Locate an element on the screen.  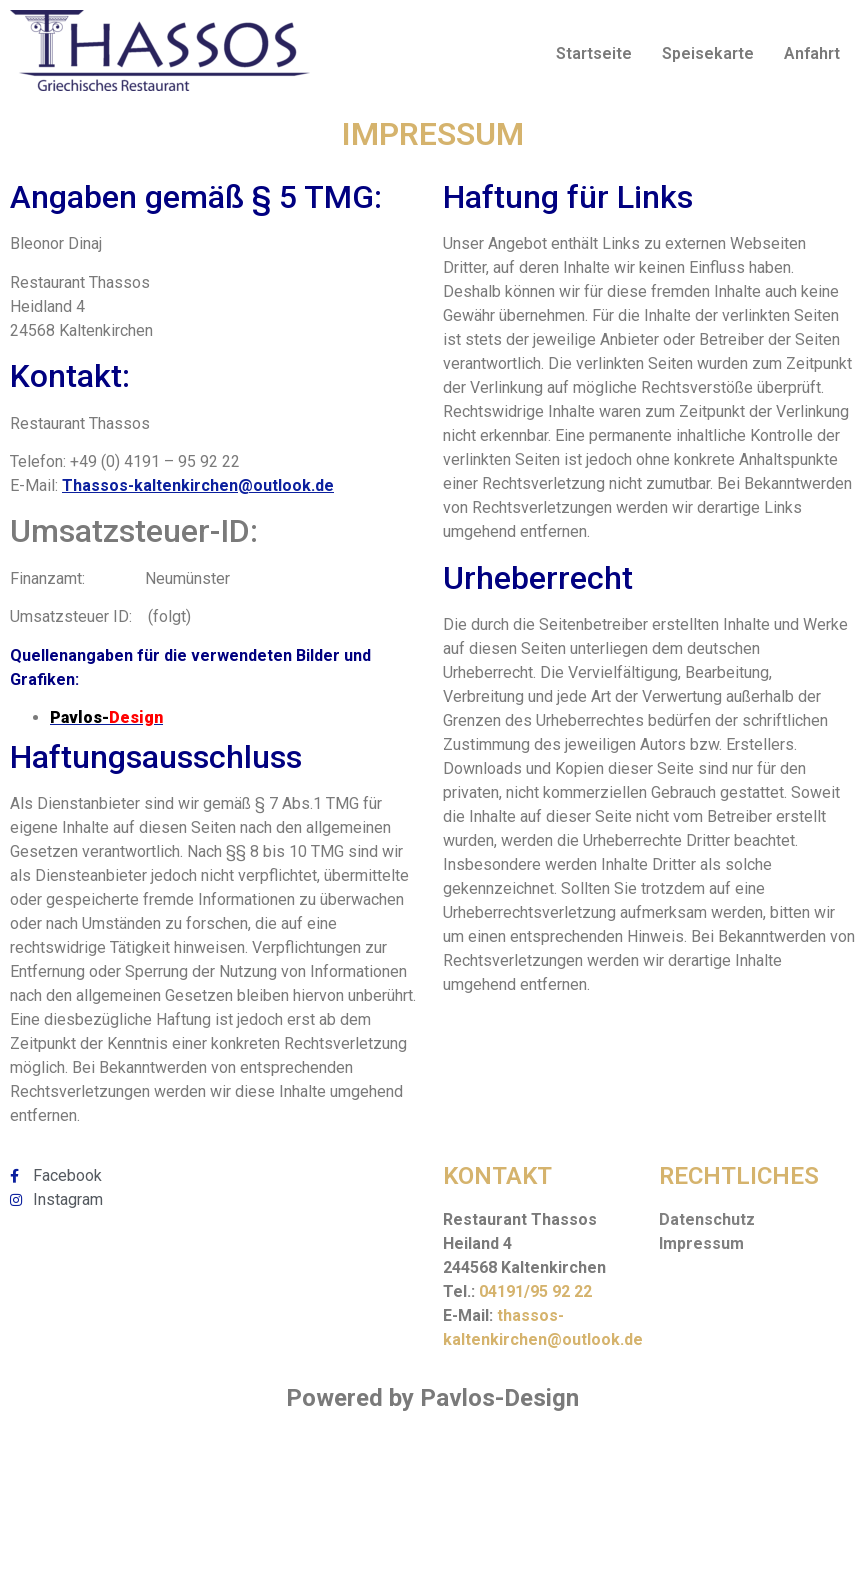
Impressum is located at coordinates (701, 1243).